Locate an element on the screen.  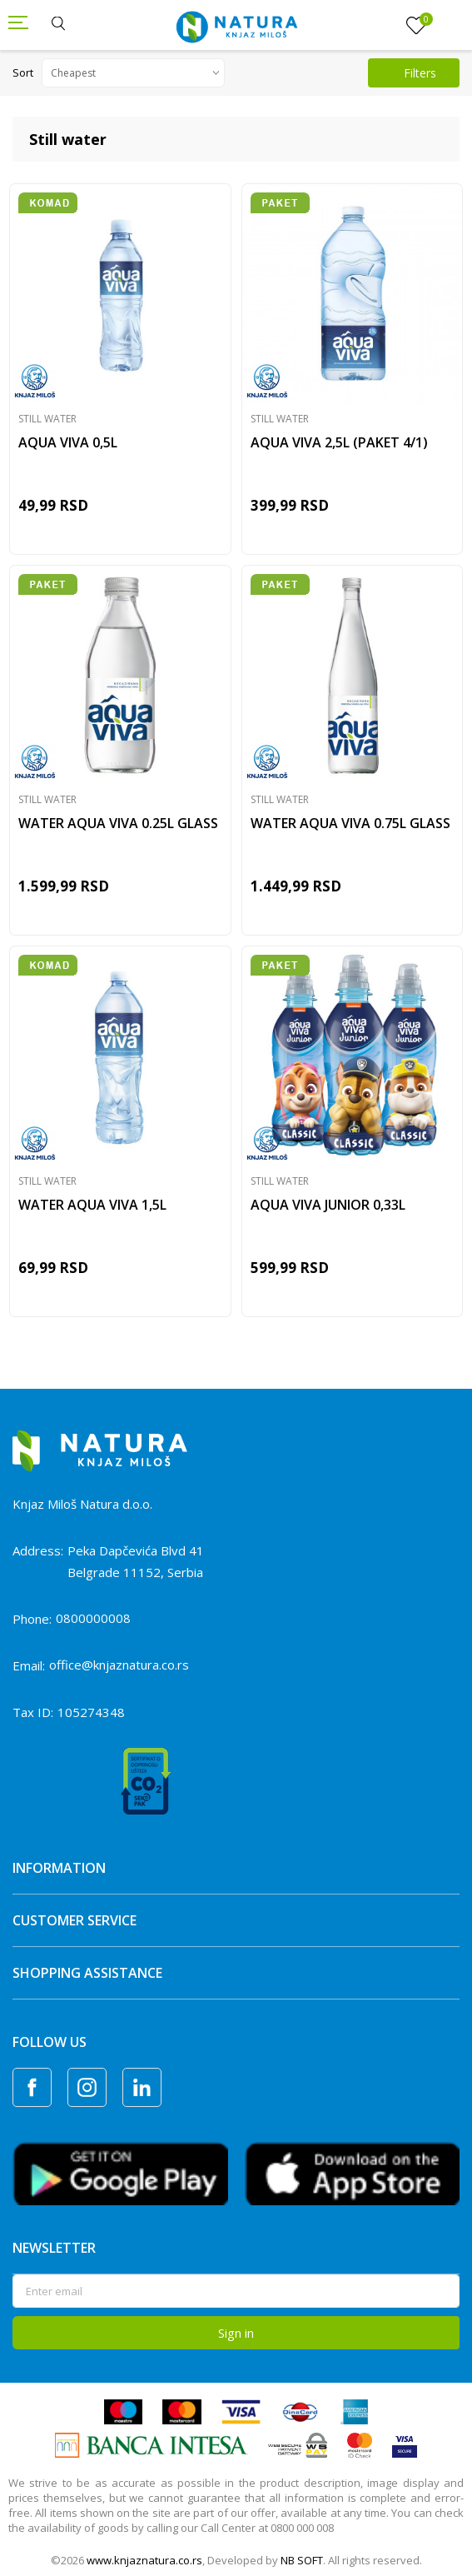
Filters is located at coordinates (410, 73).